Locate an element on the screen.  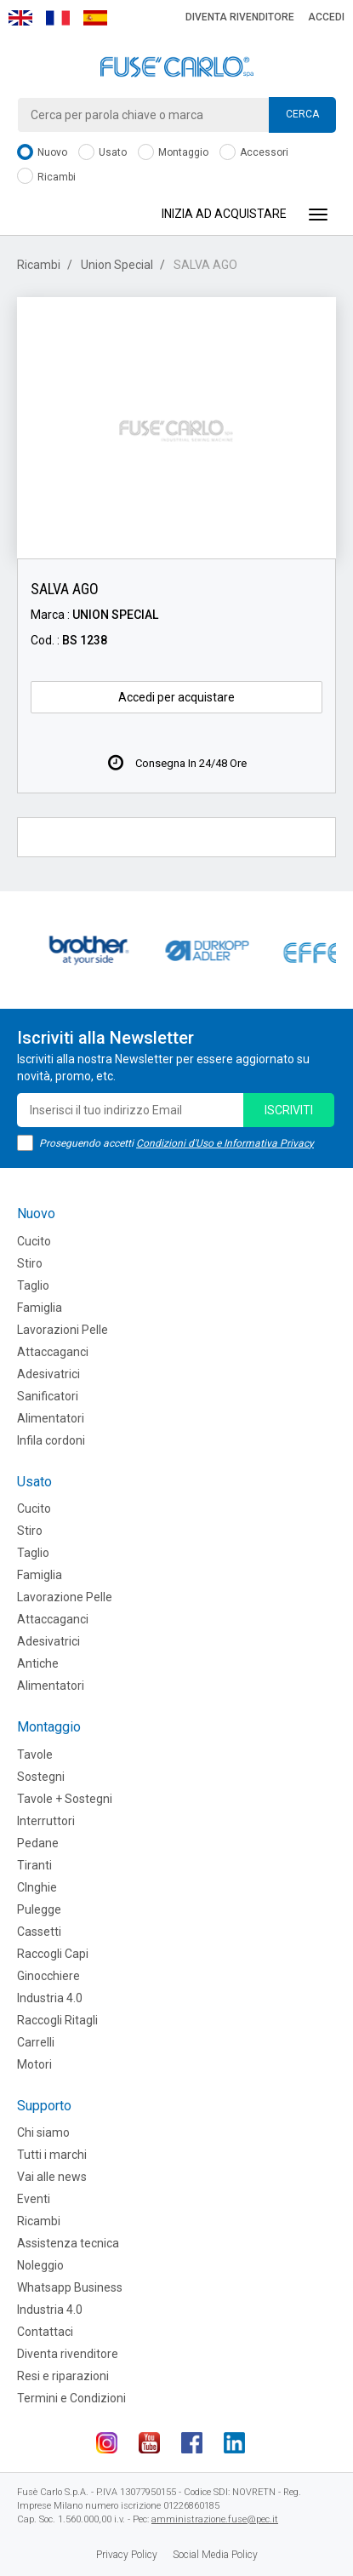
Diventa rivenditore is located at coordinates (239, 17).